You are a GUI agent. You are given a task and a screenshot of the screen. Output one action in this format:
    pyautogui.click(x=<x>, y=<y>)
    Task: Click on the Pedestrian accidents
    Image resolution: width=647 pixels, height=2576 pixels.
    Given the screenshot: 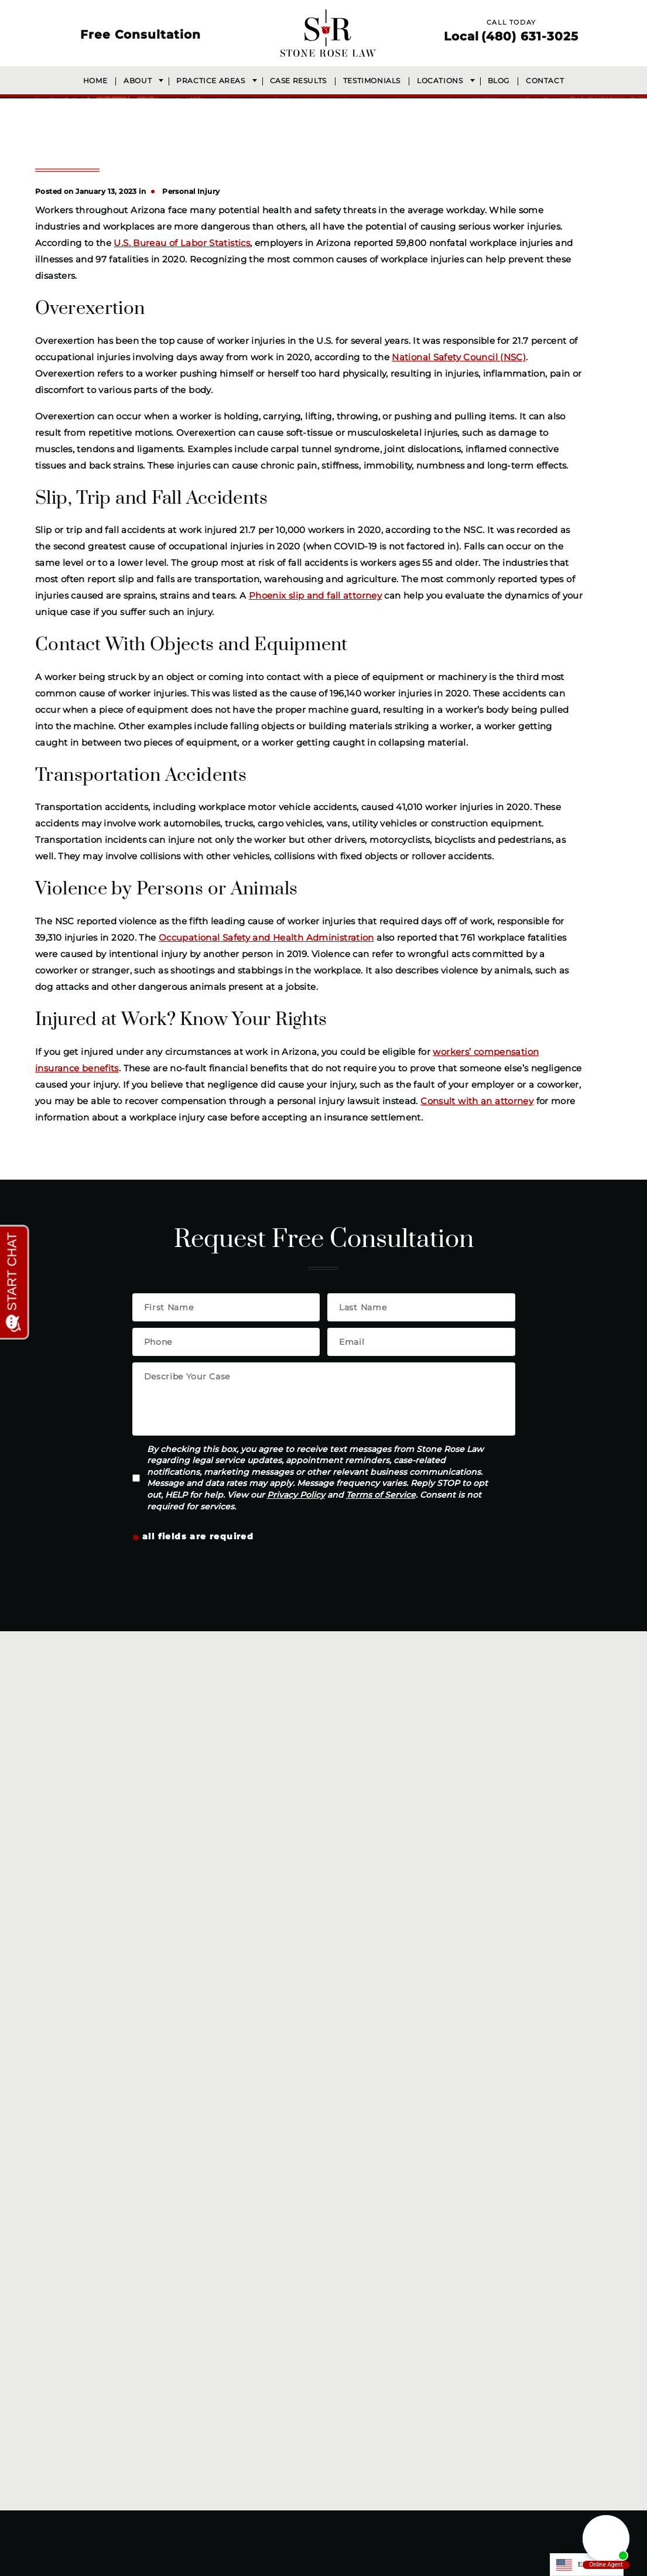 What is the action you would take?
    pyautogui.click(x=489, y=1891)
    